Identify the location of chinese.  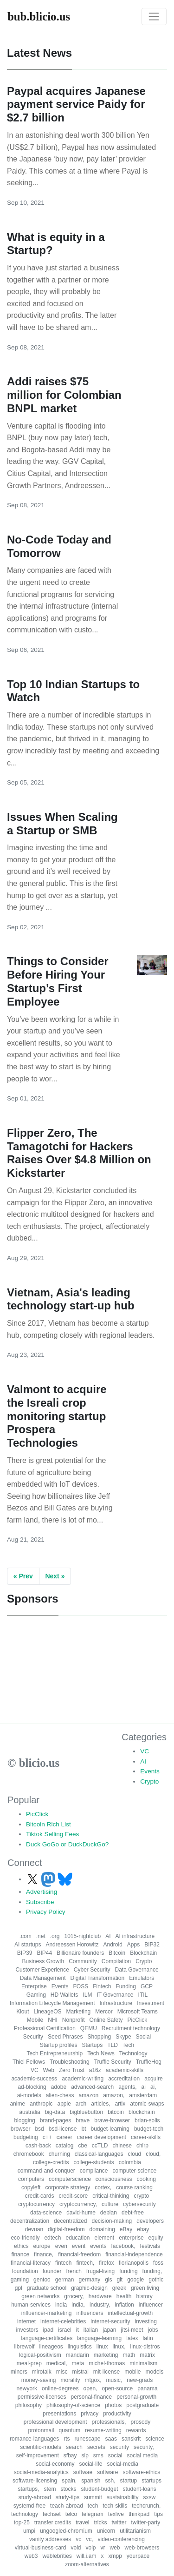
(122, 2145).